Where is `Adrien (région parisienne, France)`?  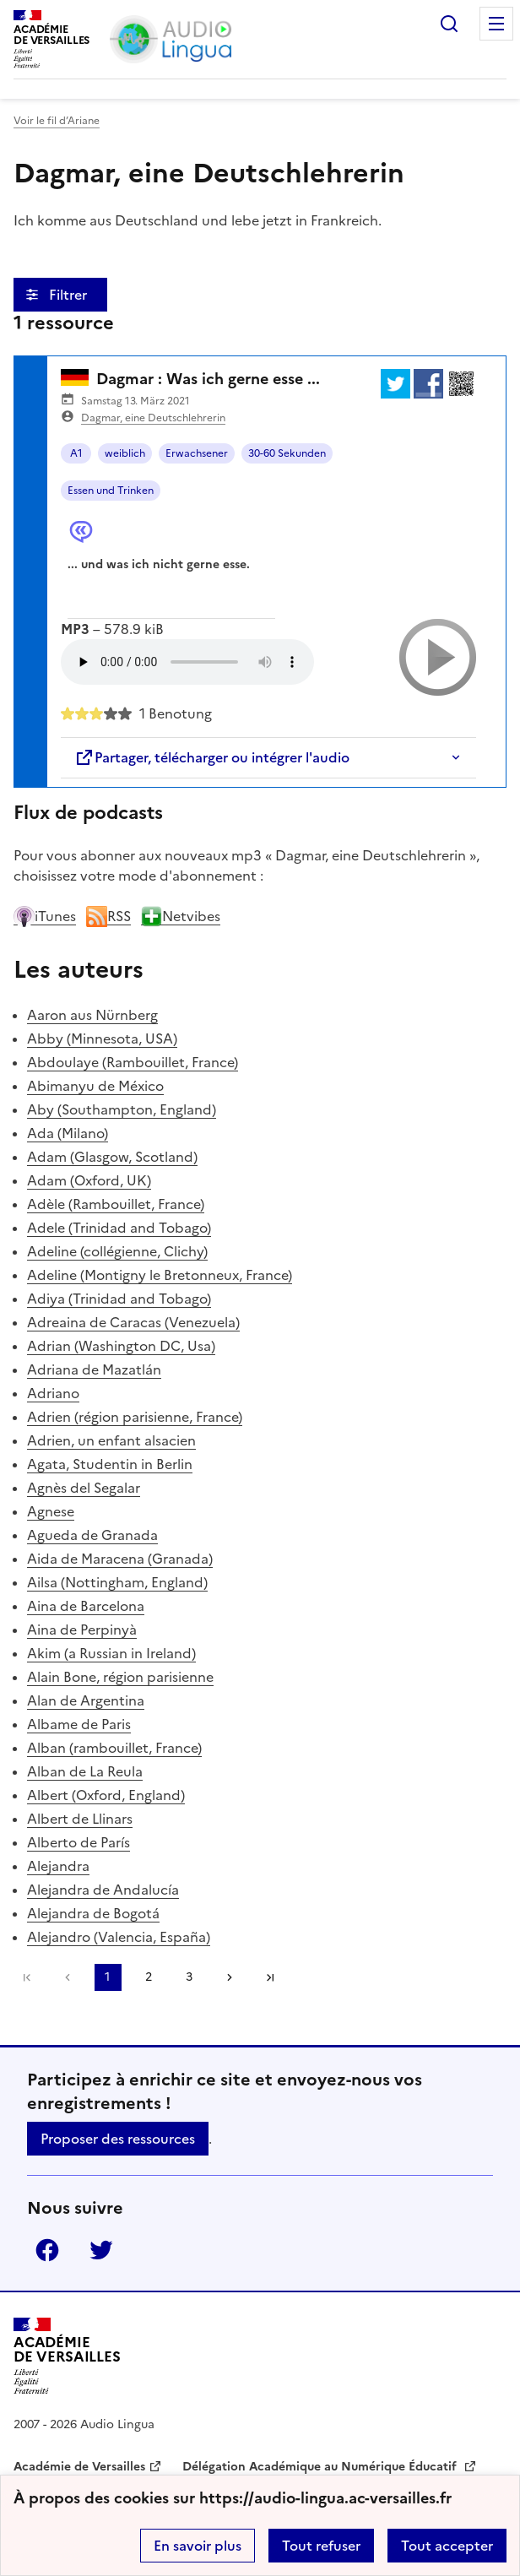
Adrien (région parisienne, France) is located at coordinates (134, 1417).